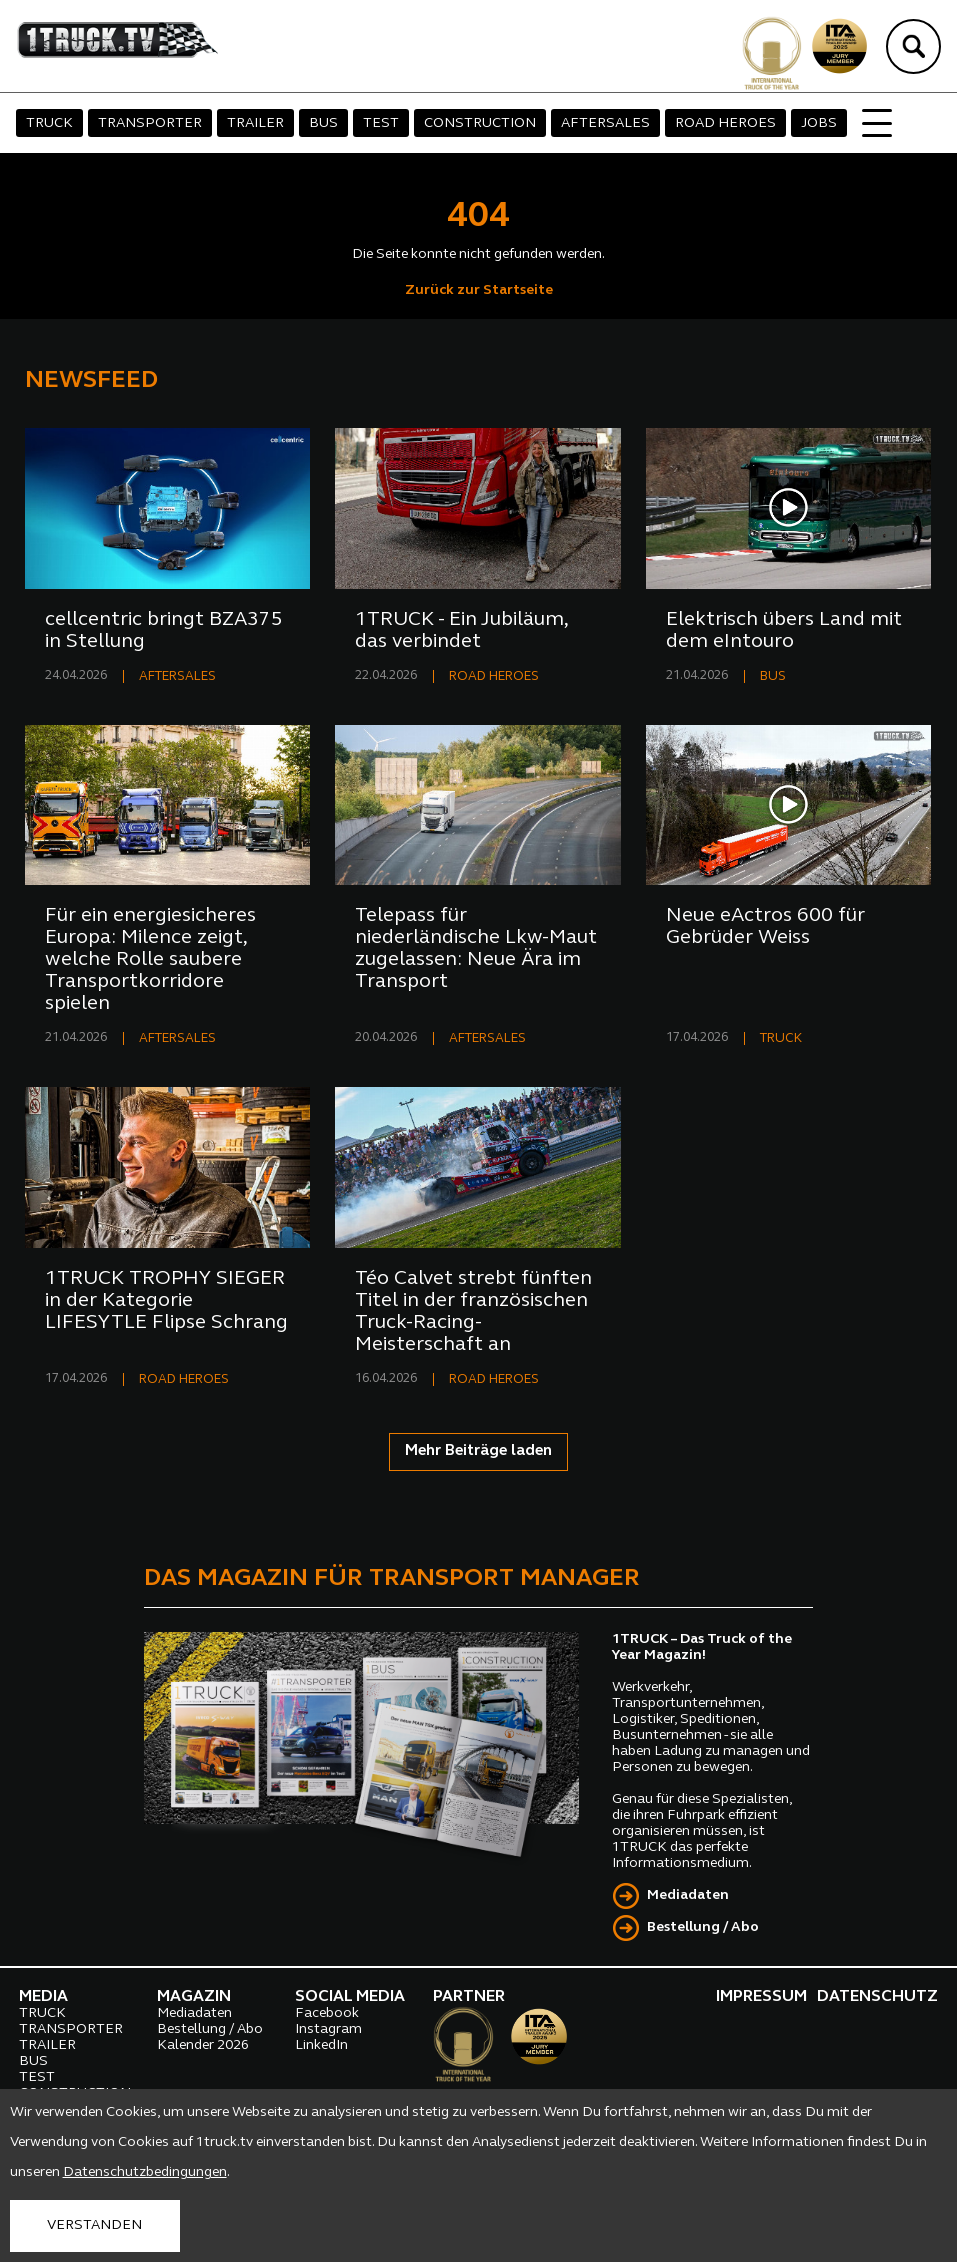 The width and height of the screenshot is (957, 2262). I want to click on BUS, so click(323, 123).